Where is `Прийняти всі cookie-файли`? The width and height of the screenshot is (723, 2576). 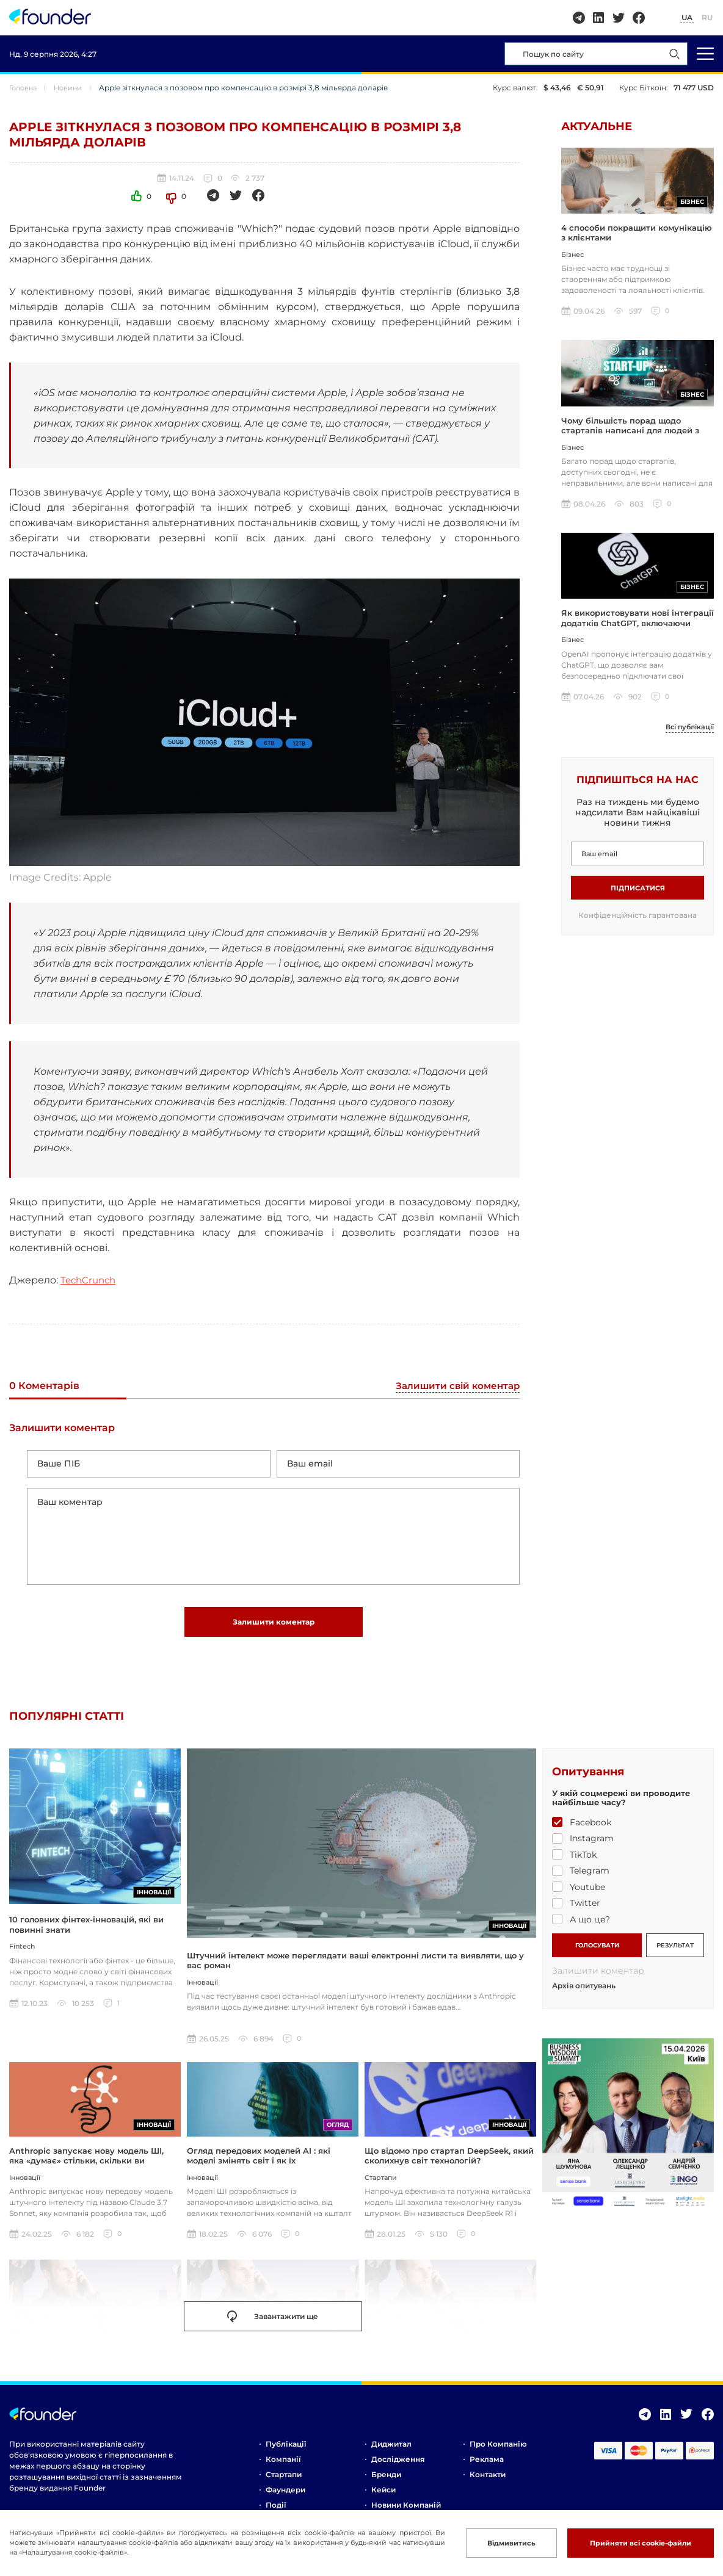 Прийняти всі cookie-файли is located at coordinates (640, 2542).